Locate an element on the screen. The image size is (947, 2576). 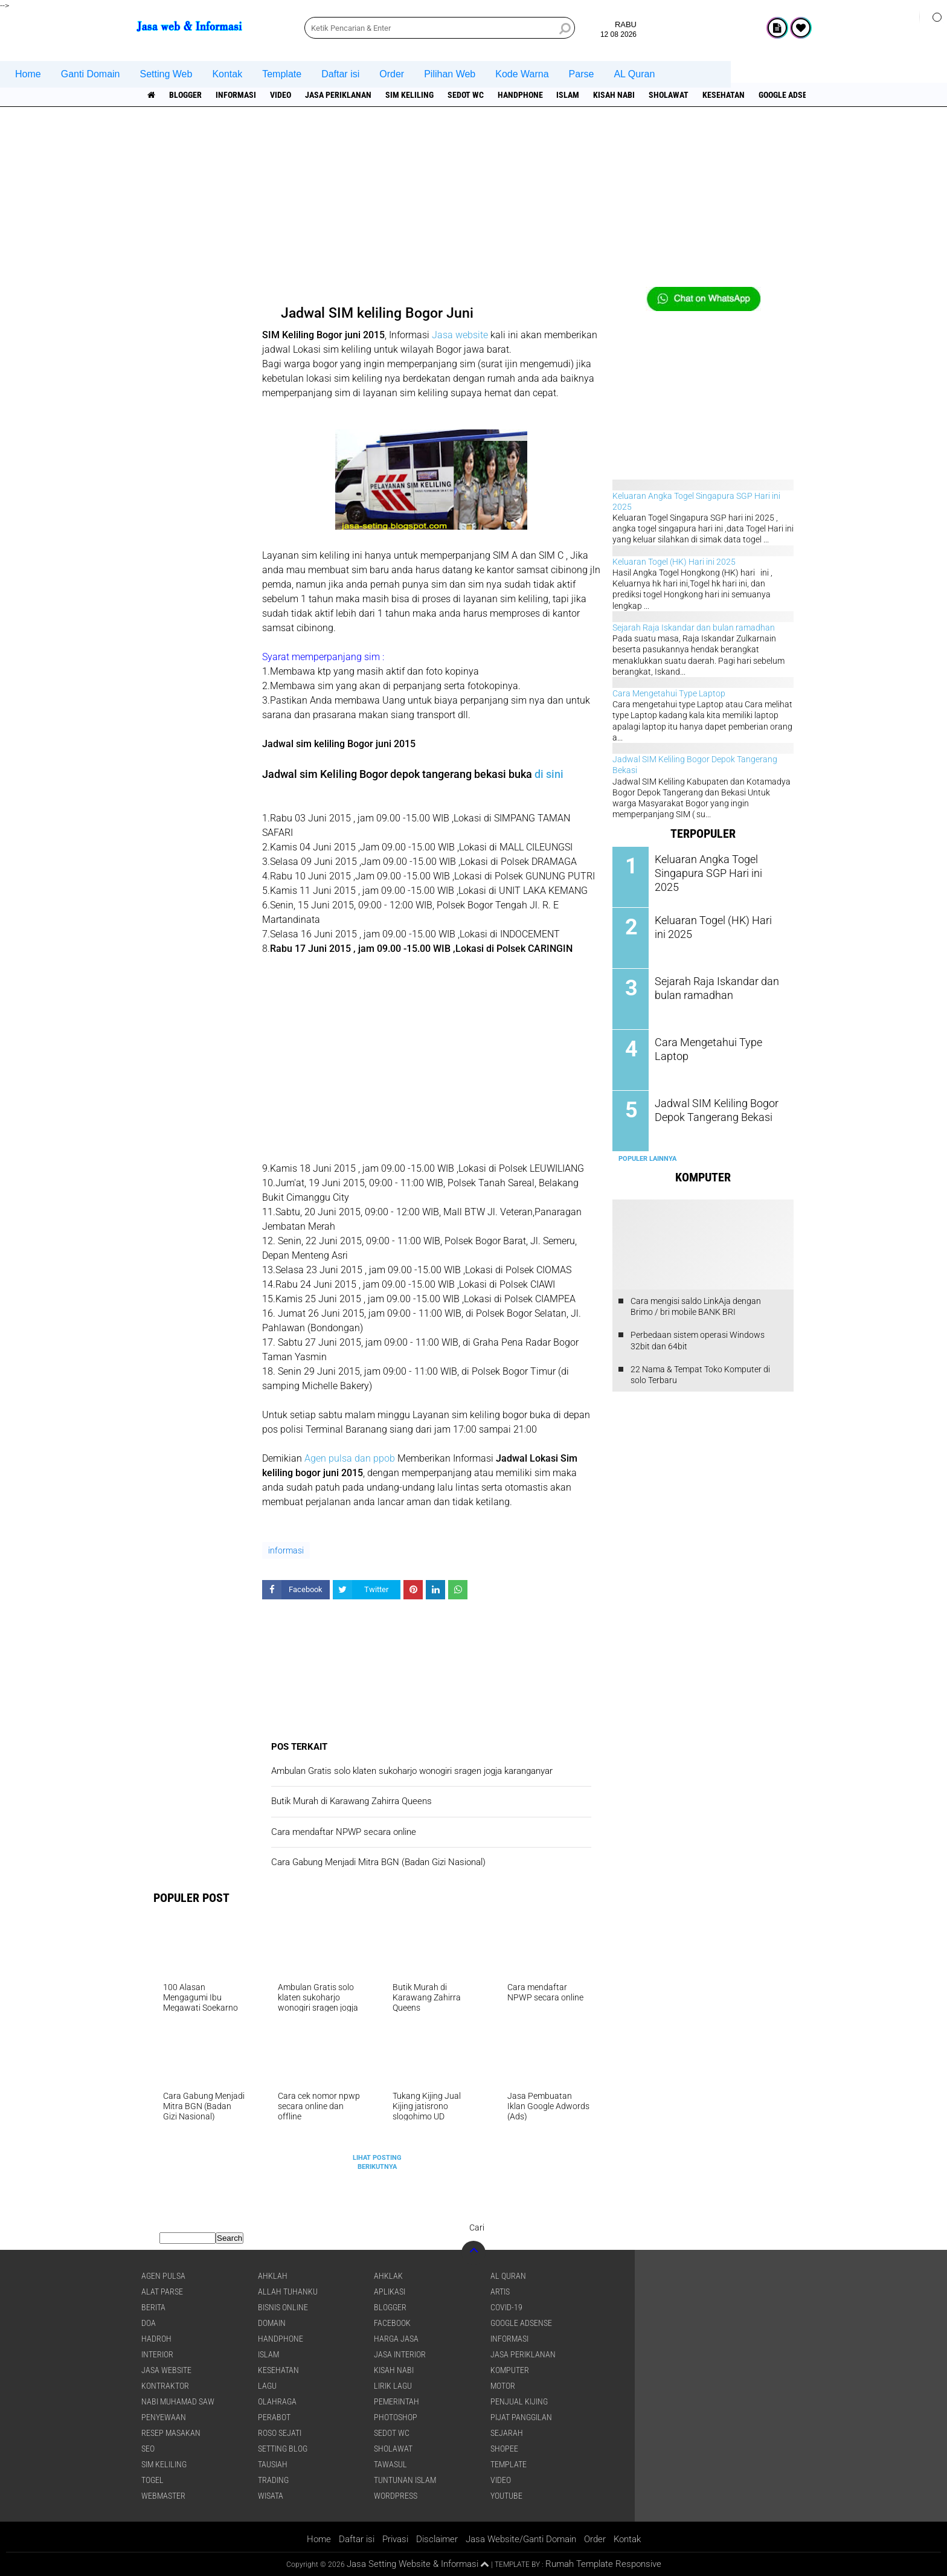
sholawat is located at coordinates (669, 95).